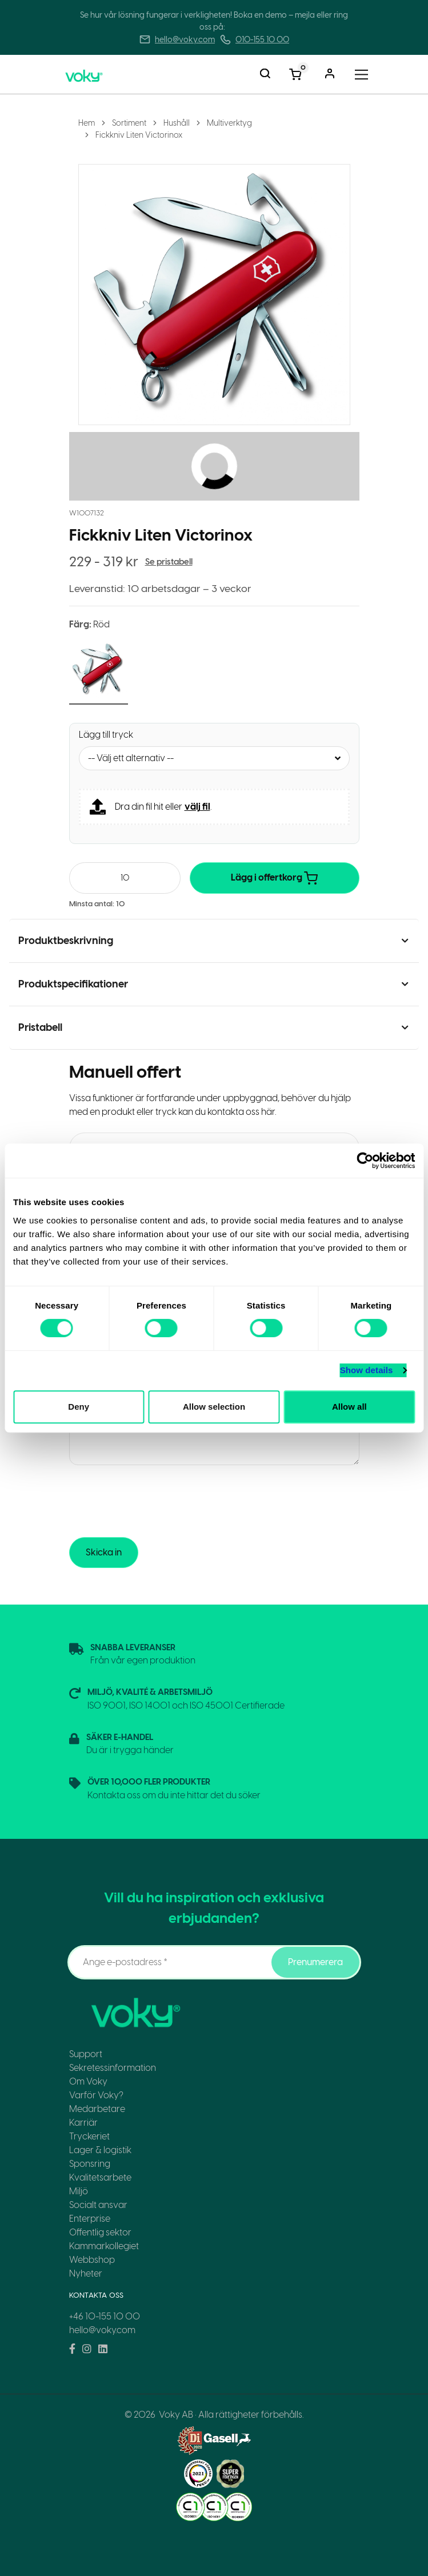 The image size is (428, 2576). What do you see at coordinates (106, 734) in the screenshot?
I see `Lägg till tryck` at bounding box center [106, 734].